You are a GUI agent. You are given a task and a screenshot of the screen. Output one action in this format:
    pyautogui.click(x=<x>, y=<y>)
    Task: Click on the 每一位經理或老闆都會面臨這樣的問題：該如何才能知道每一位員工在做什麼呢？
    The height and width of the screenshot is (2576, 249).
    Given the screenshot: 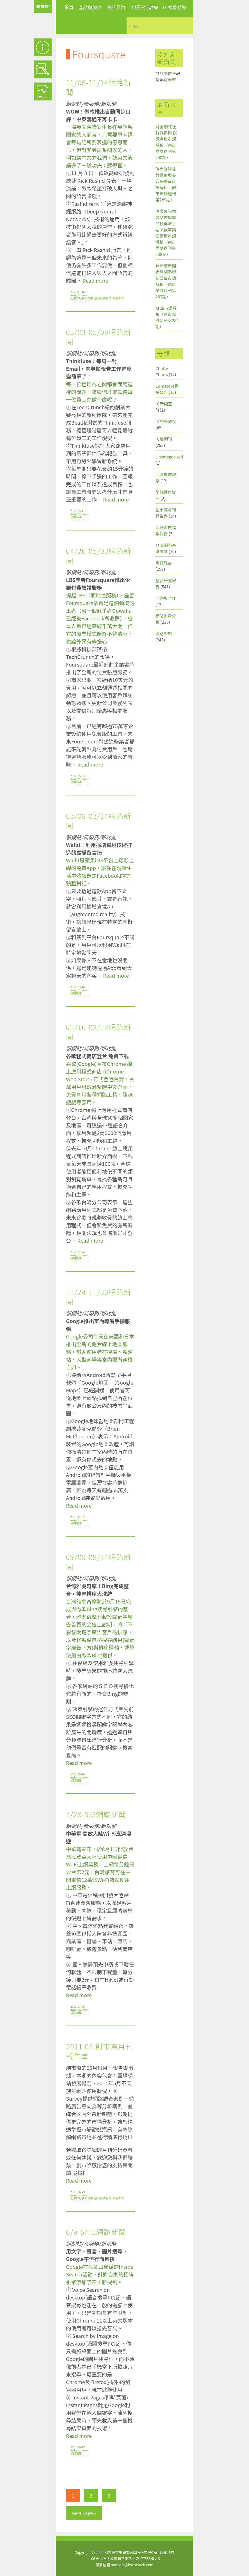 What is the action you would take?
    pyautogui.click(x=99, y=391)
    